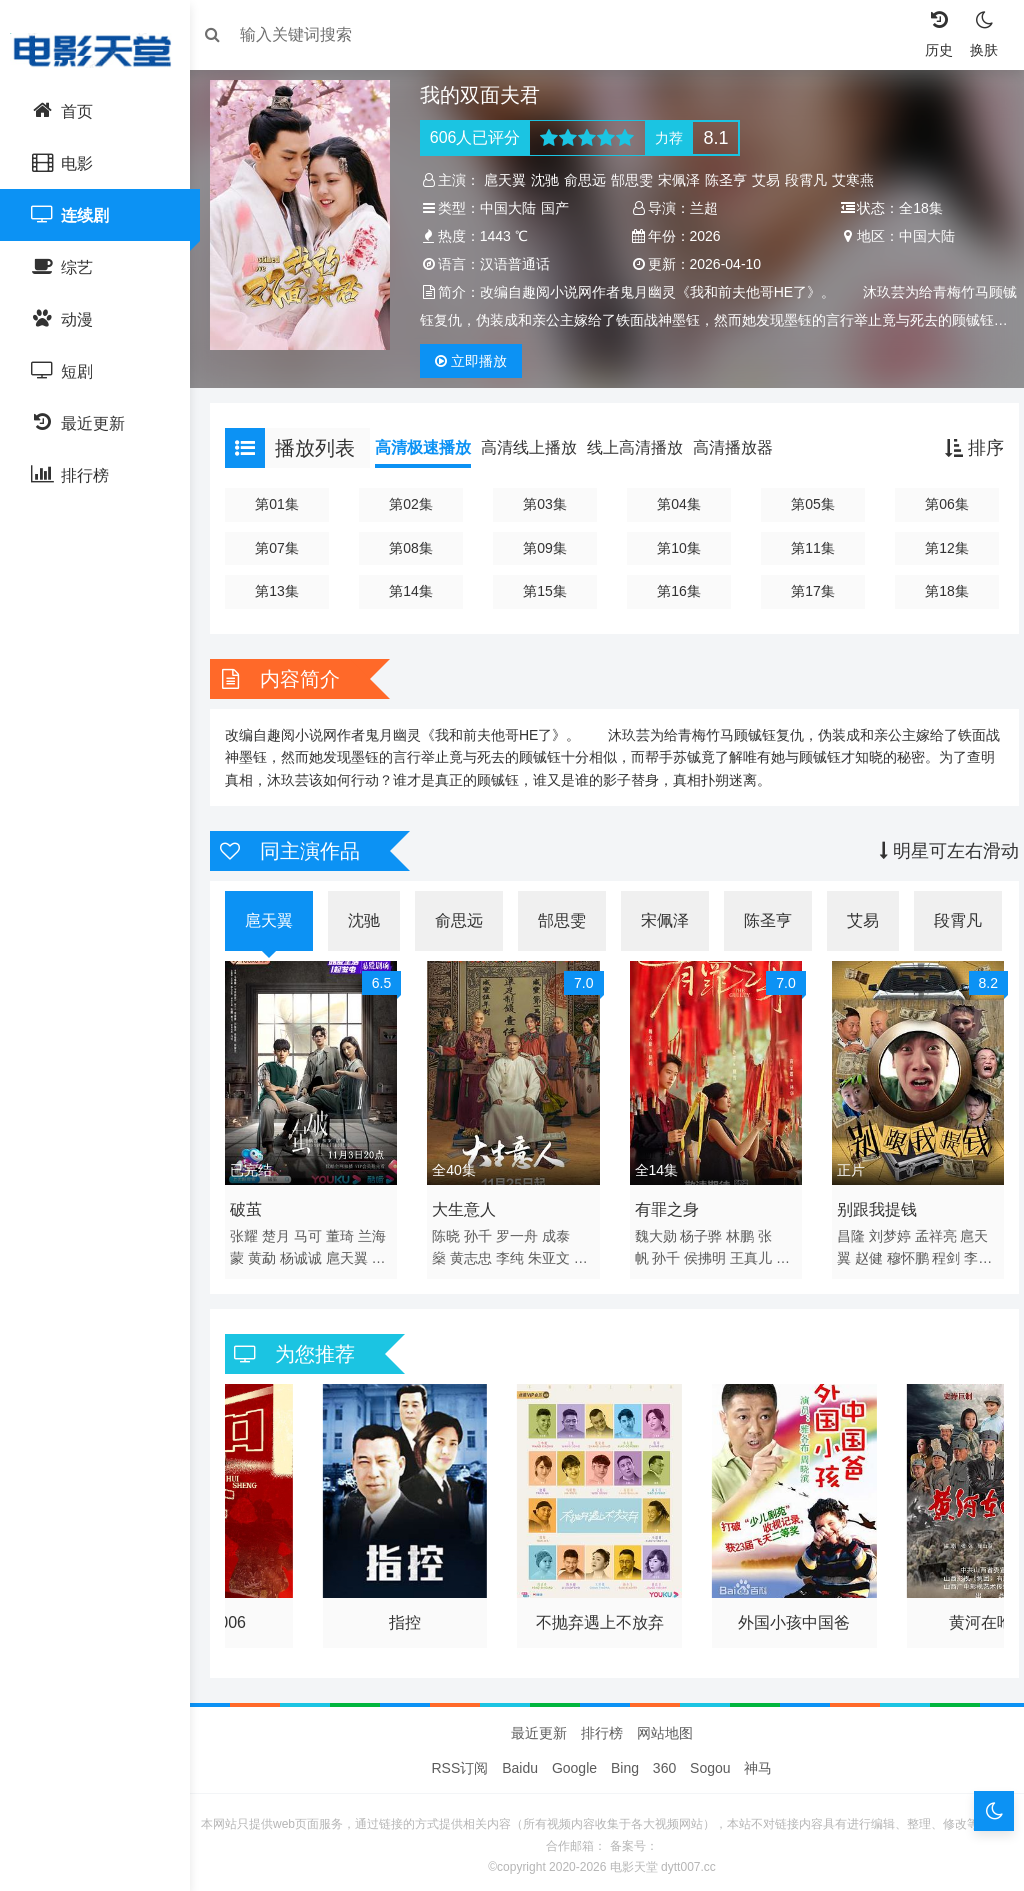  I want to click on 朱亚文, so click(554, 1251).